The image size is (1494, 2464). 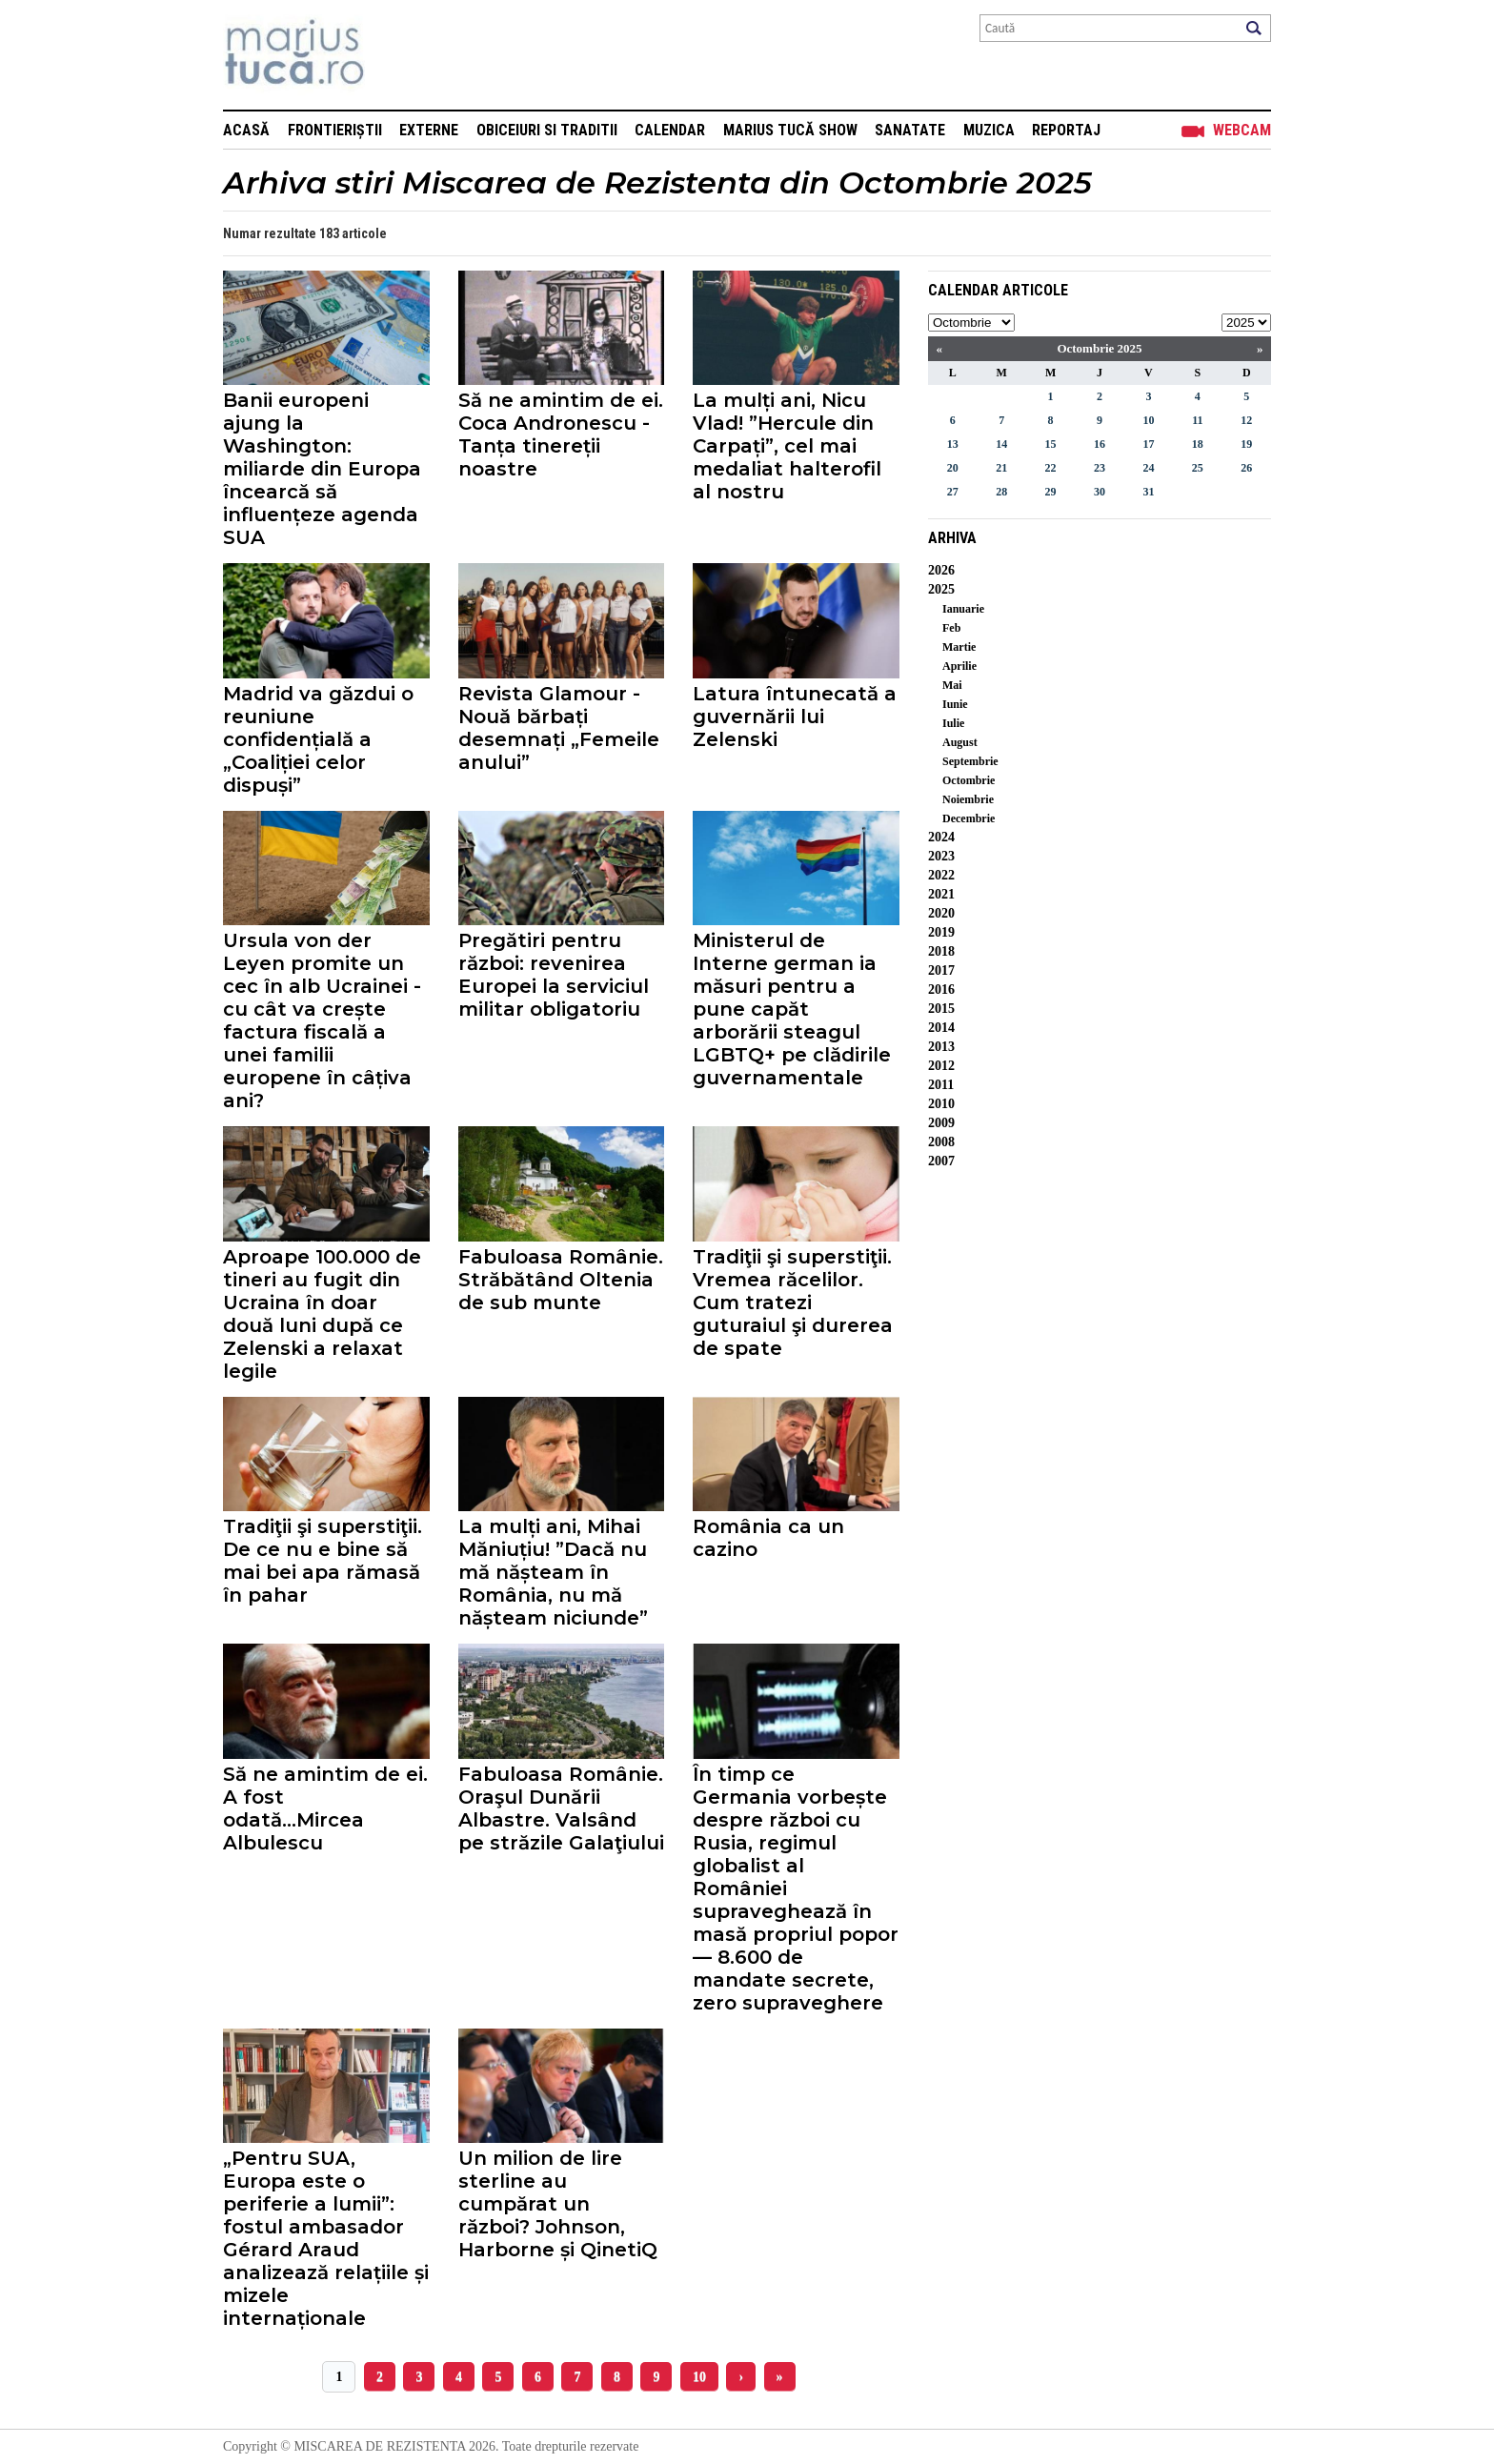 I want to click on 23, so click(x=1099, y=468).